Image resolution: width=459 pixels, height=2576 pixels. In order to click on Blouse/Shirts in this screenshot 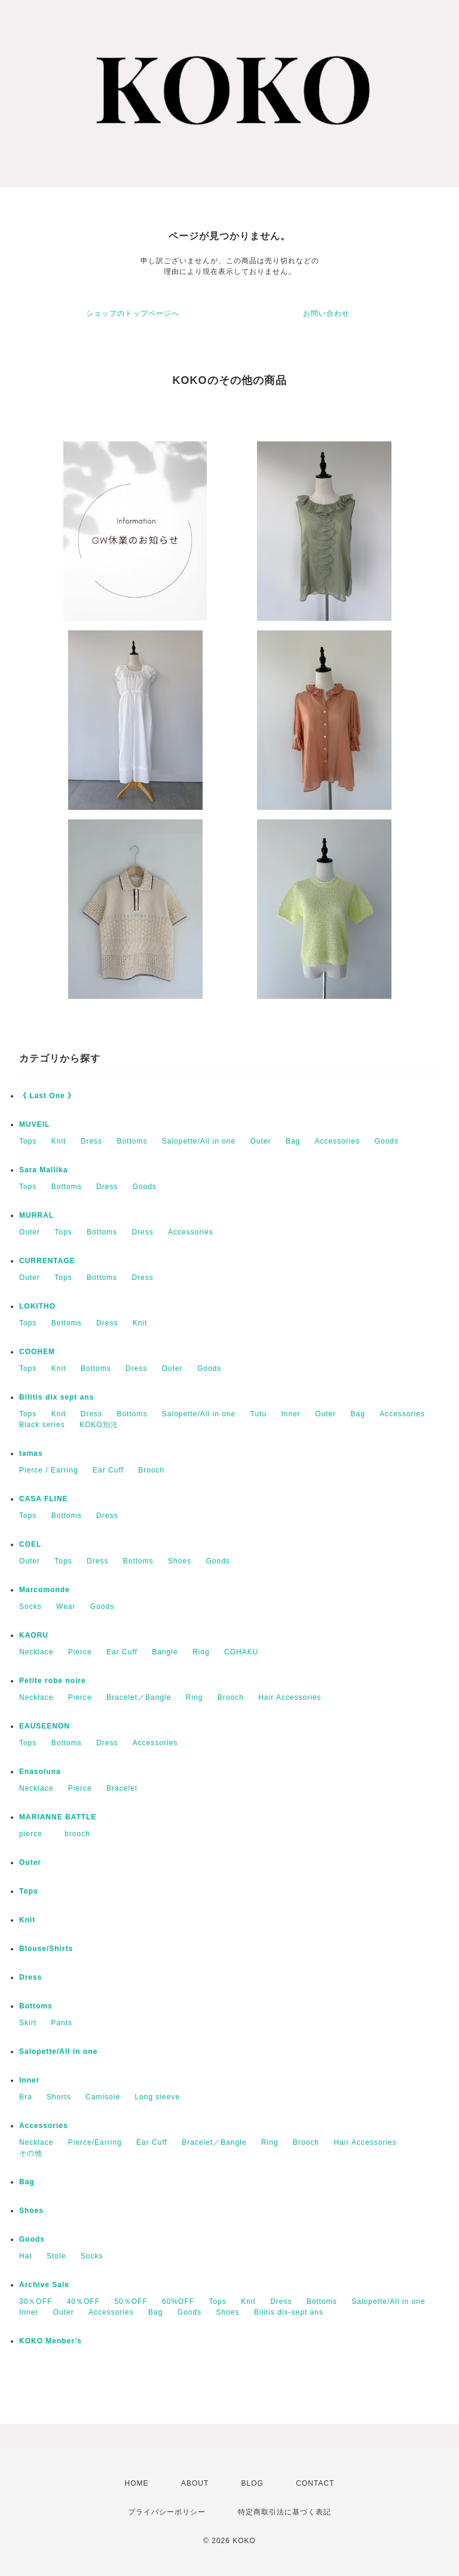, I will do `click(46, 1948)`.